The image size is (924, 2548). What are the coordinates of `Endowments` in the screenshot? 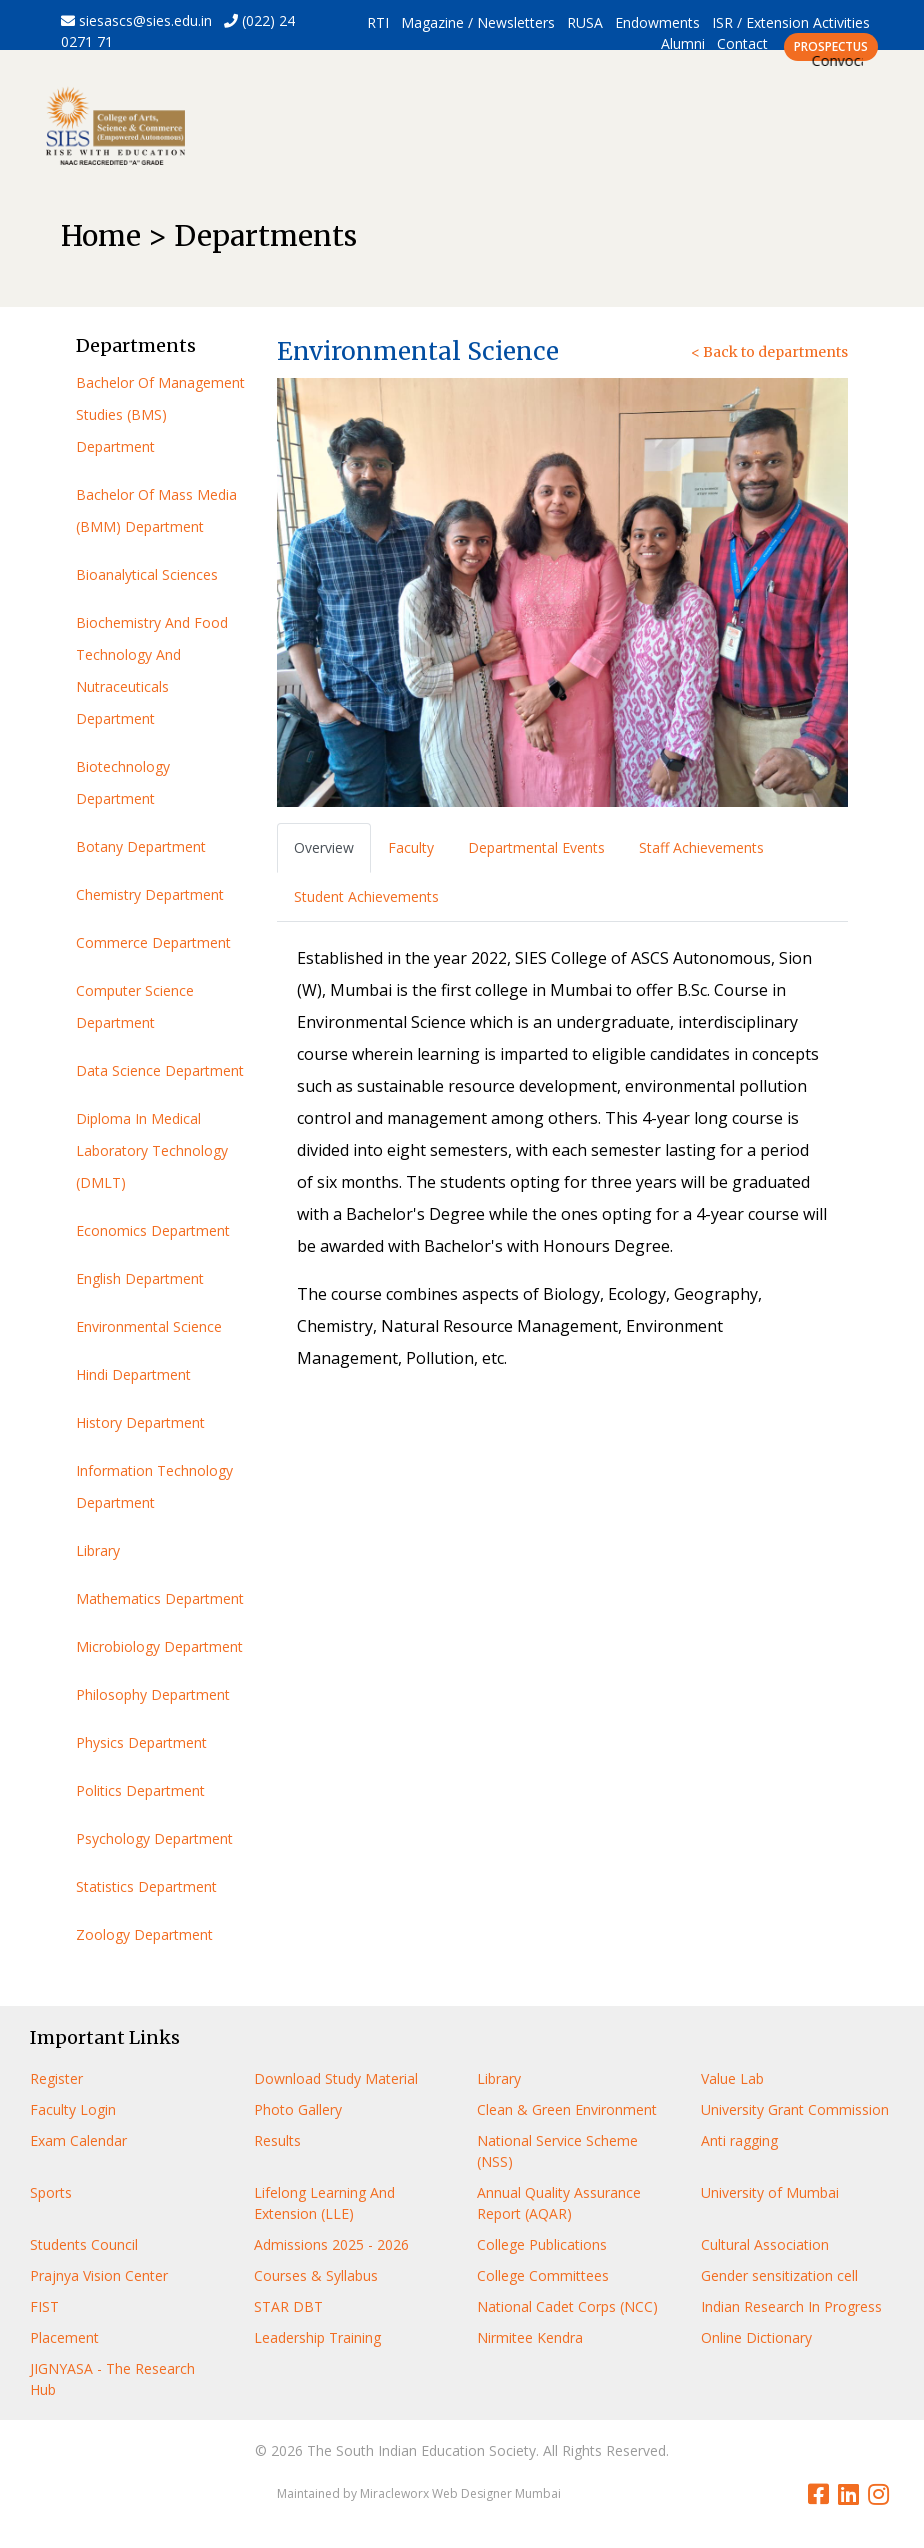 It's located at (657, 22).